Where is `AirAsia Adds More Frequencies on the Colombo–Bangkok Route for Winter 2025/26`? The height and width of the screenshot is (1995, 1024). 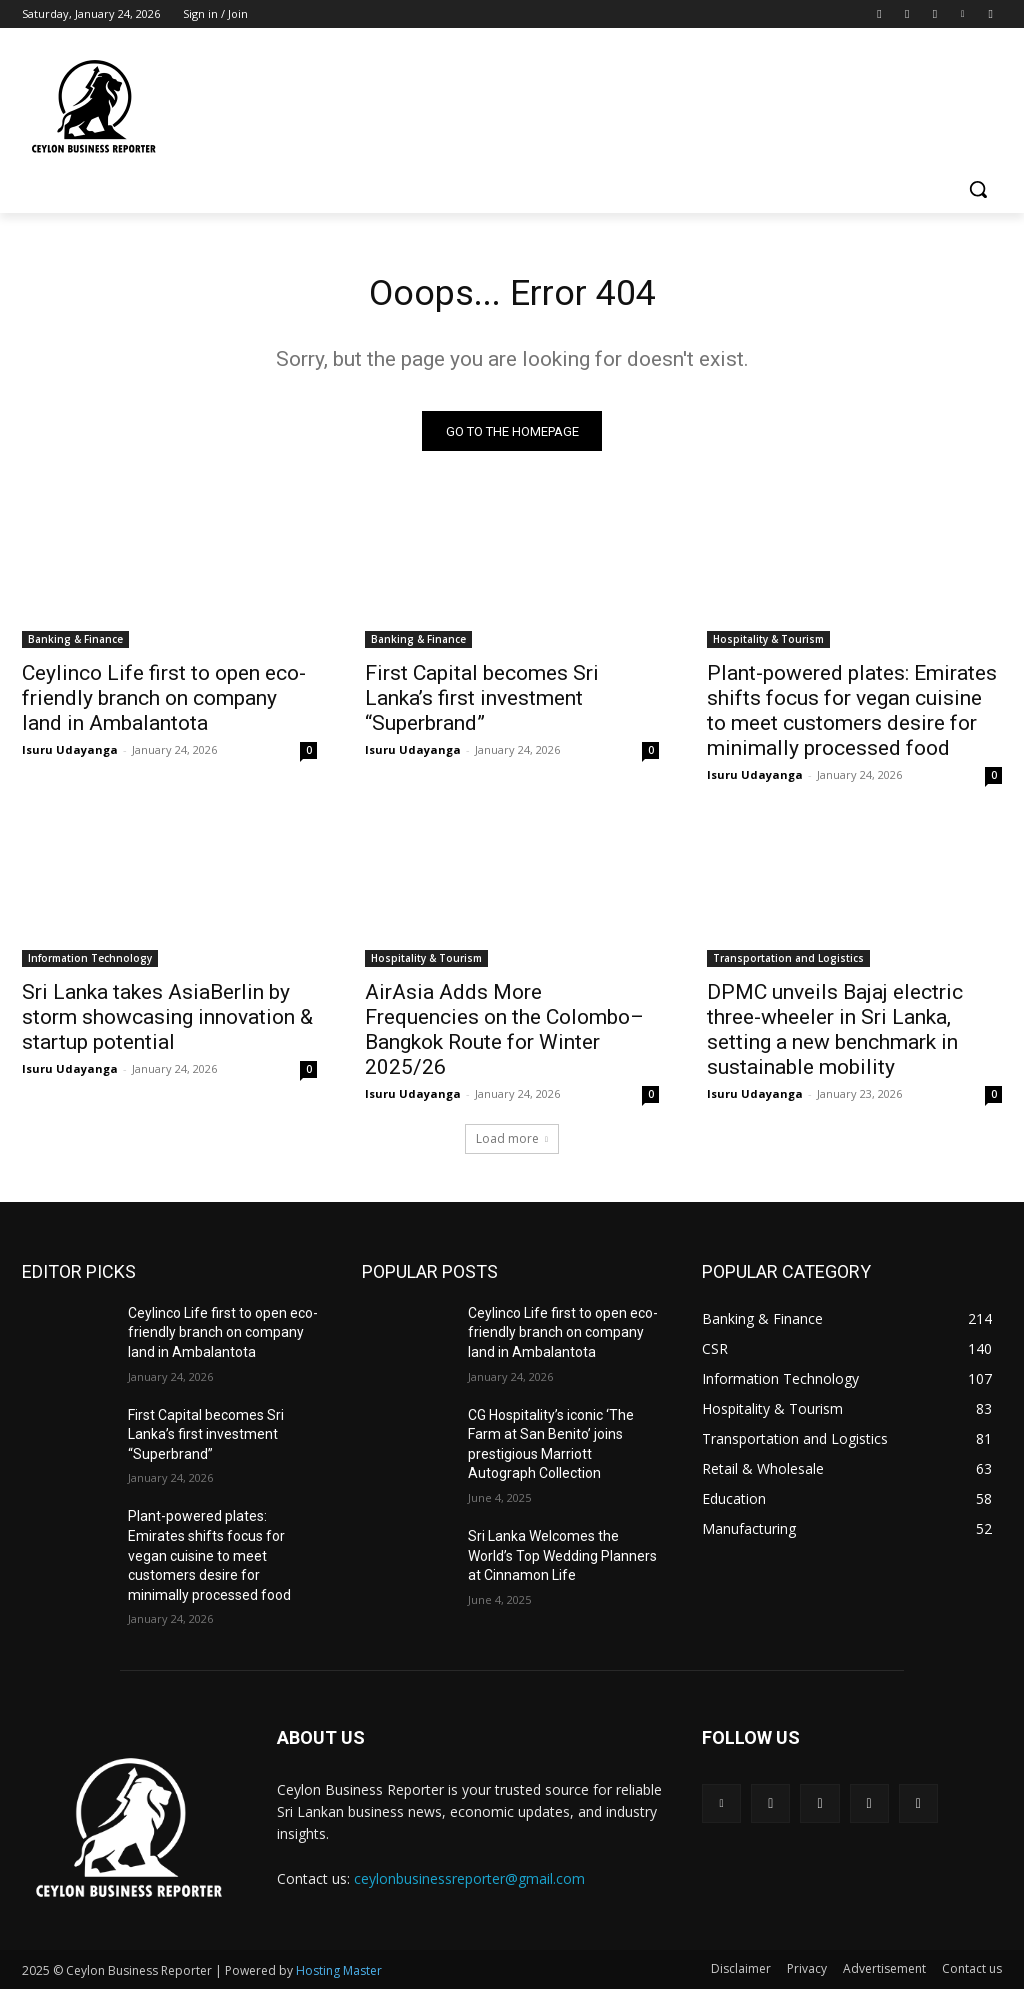 AirAsia Adds More Frequencies on the Colombo–Bangkok Route for Winter 2025/26 is located at coordinates (504, 1036).